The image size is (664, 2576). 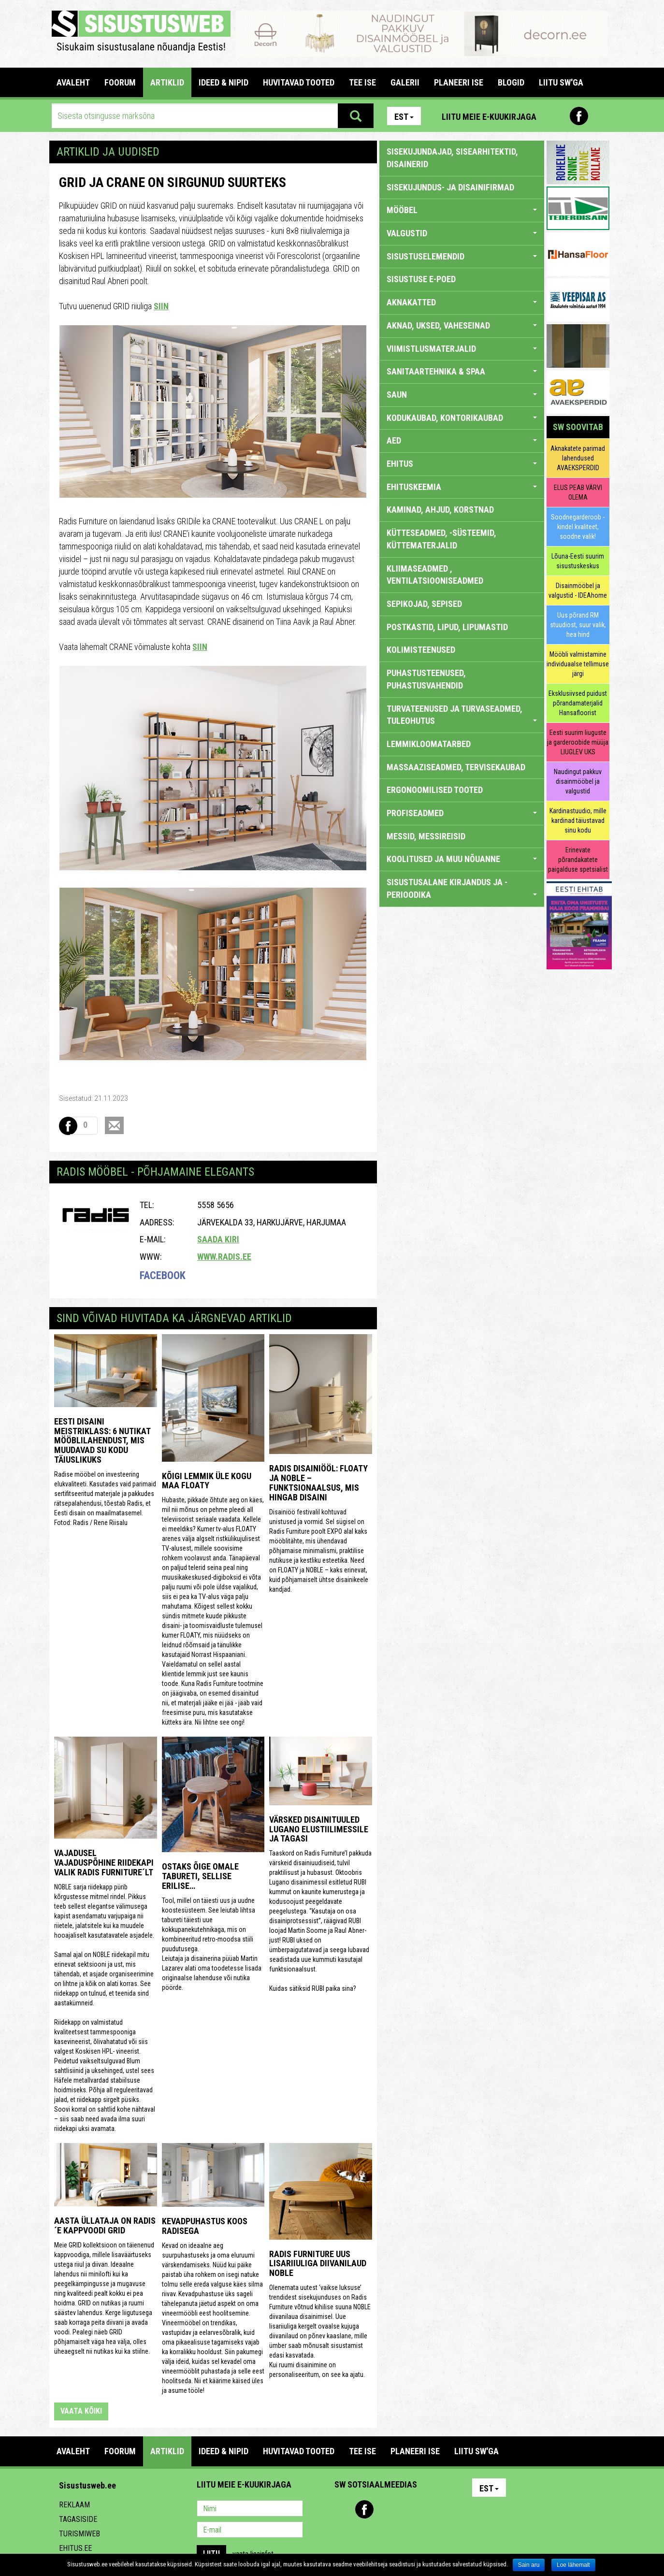 What do you see at coordinates (318, 1482) in the screenshot?
I see `Radis Disainiööl: FLOATY ja NOBLE – funktsionaalsus, mis hingab disaini` at bounding box center [318, 1482].